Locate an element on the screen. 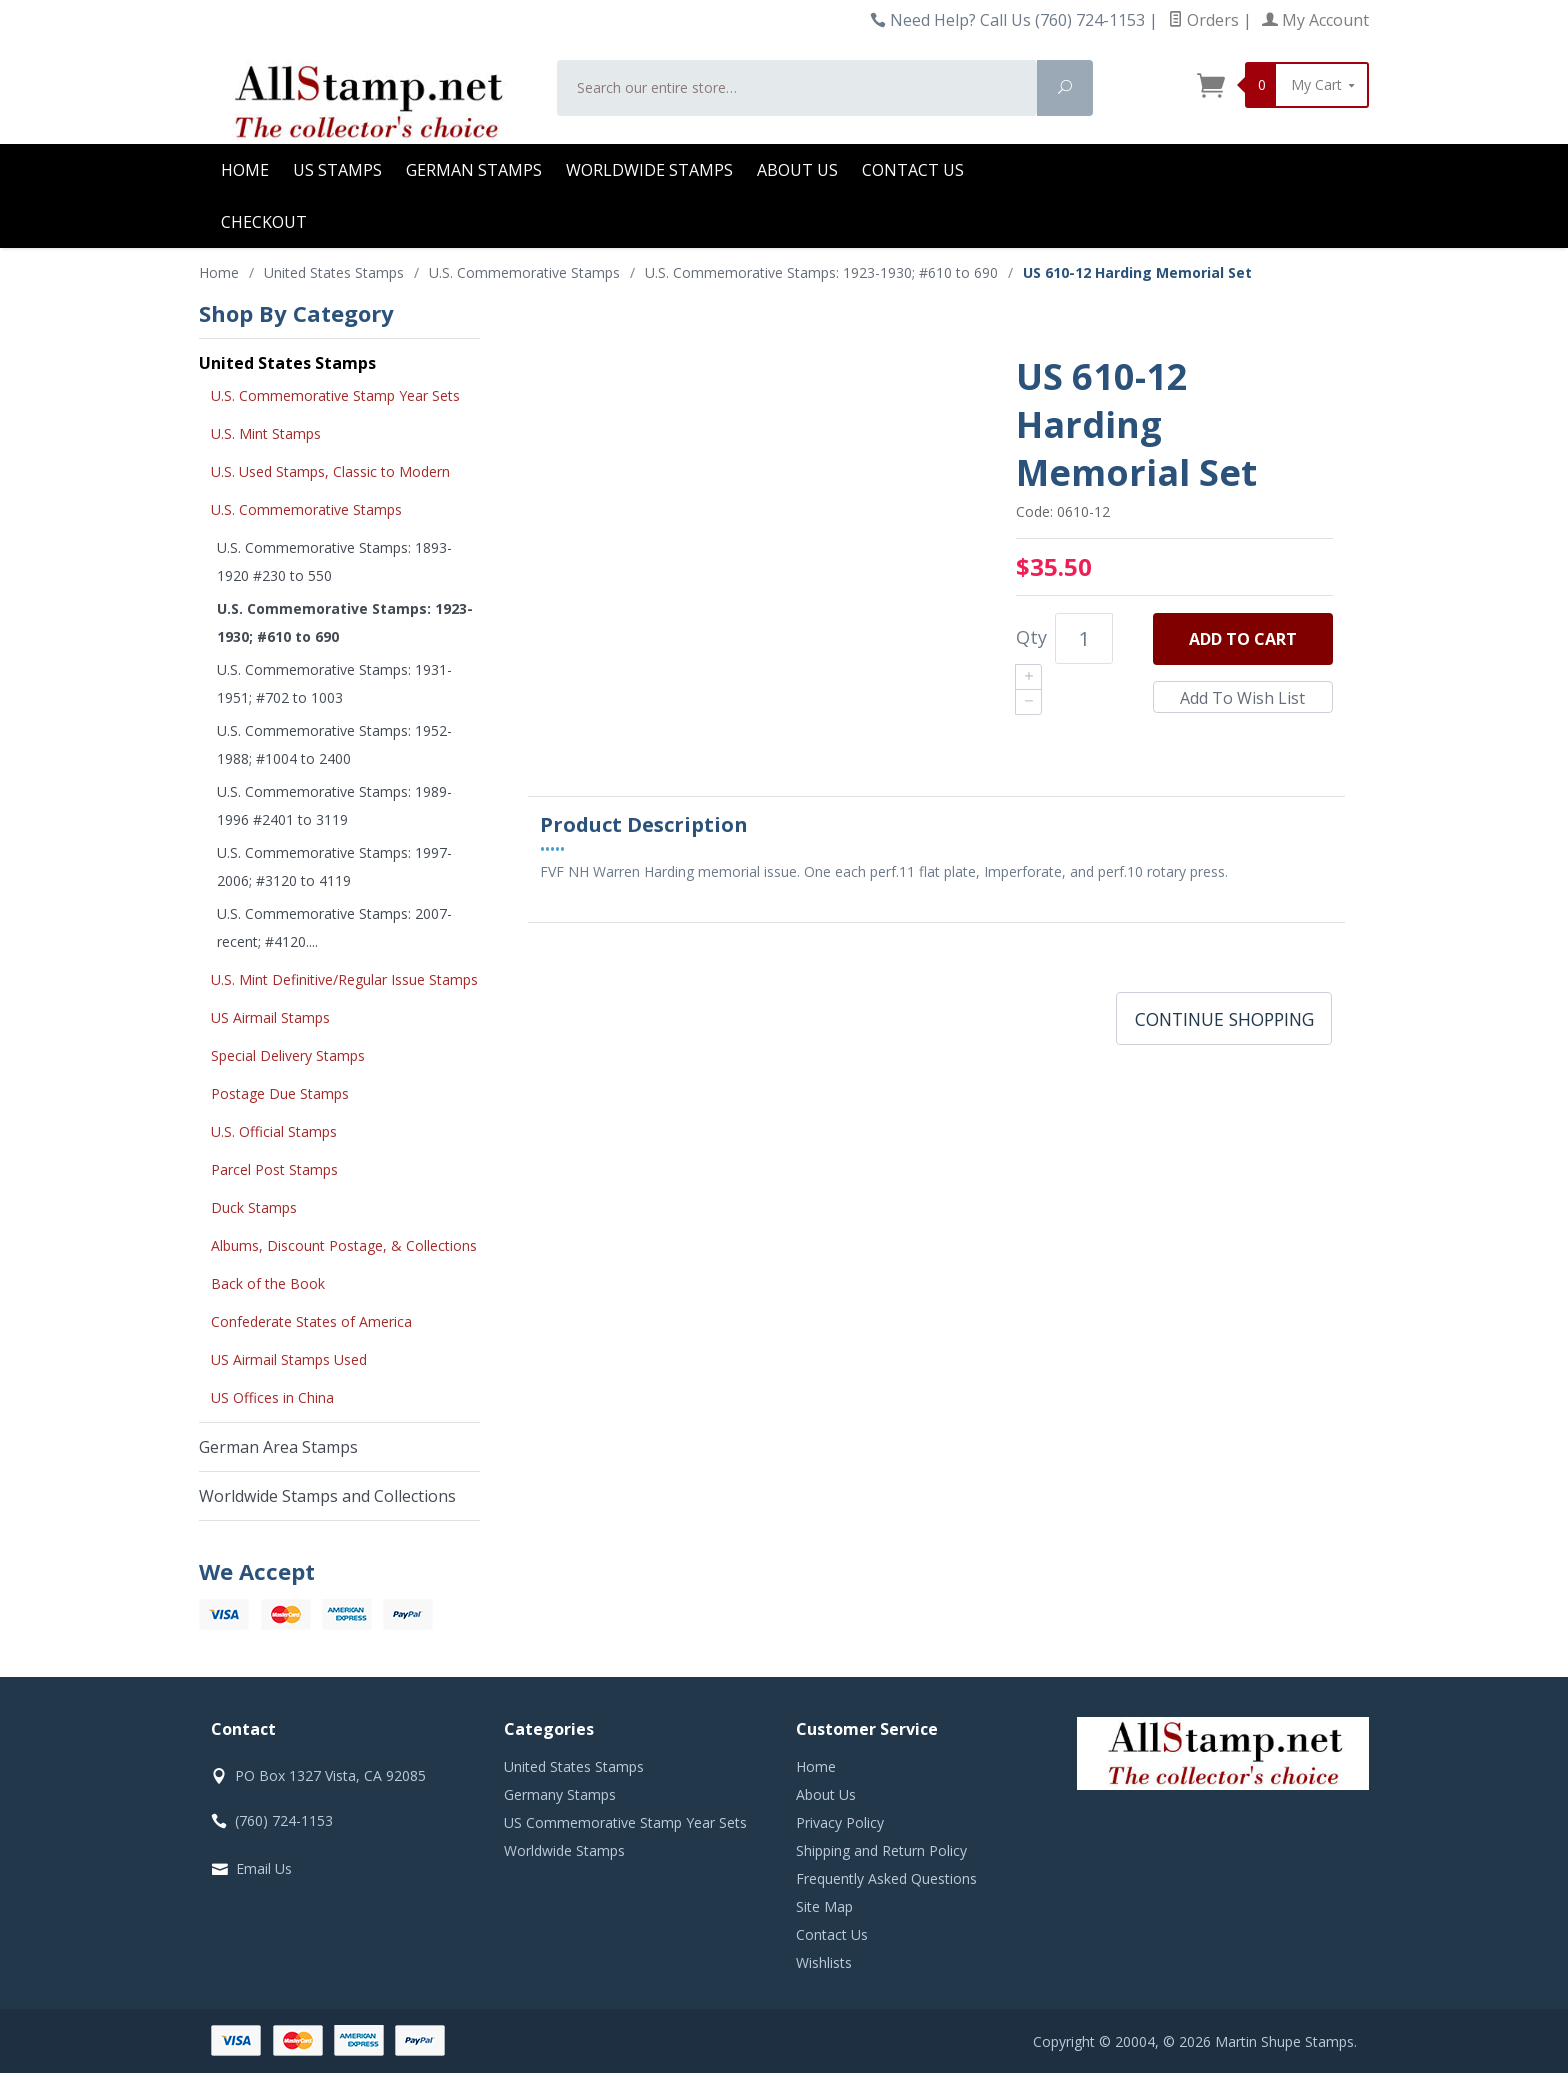 This screenshot has height=2073, width=1568. German Stamps is located at coordinates (474, 170).